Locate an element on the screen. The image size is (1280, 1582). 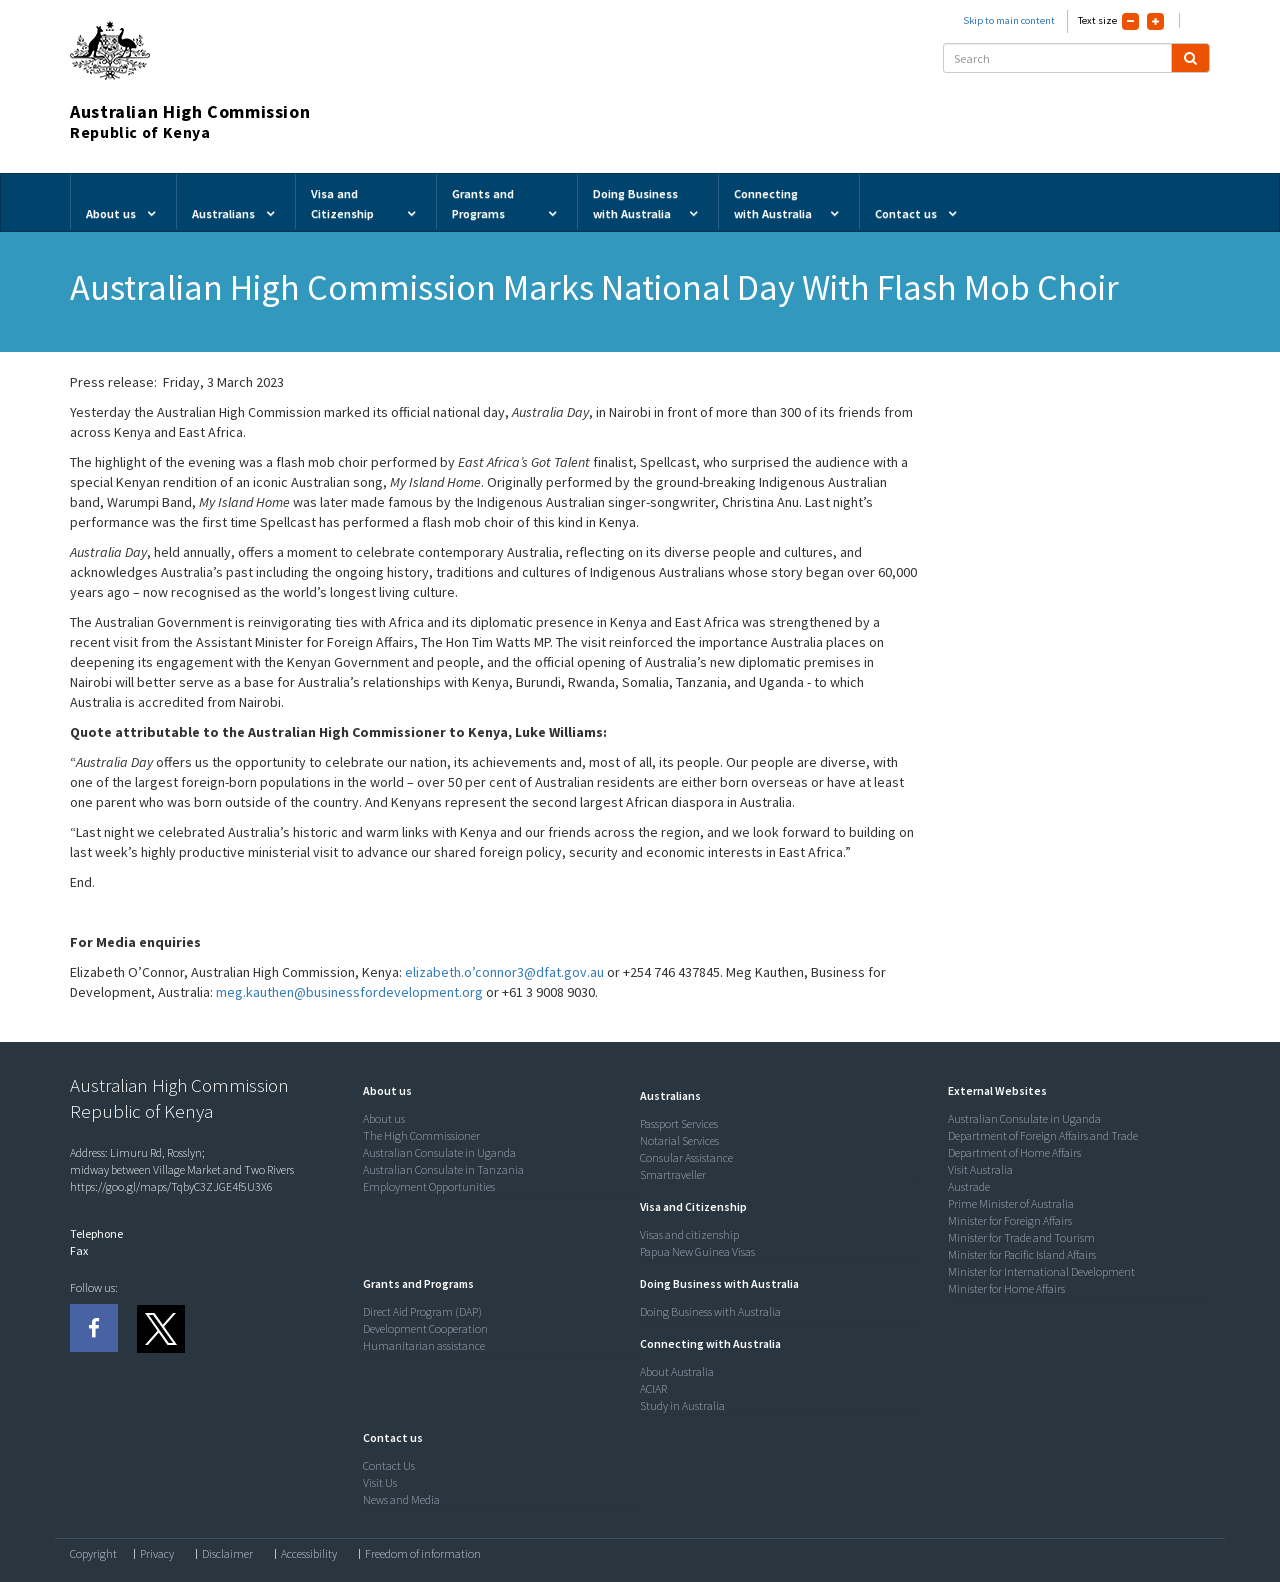
Australian Consulate in Uganda is located at coordinates (439, 1152).